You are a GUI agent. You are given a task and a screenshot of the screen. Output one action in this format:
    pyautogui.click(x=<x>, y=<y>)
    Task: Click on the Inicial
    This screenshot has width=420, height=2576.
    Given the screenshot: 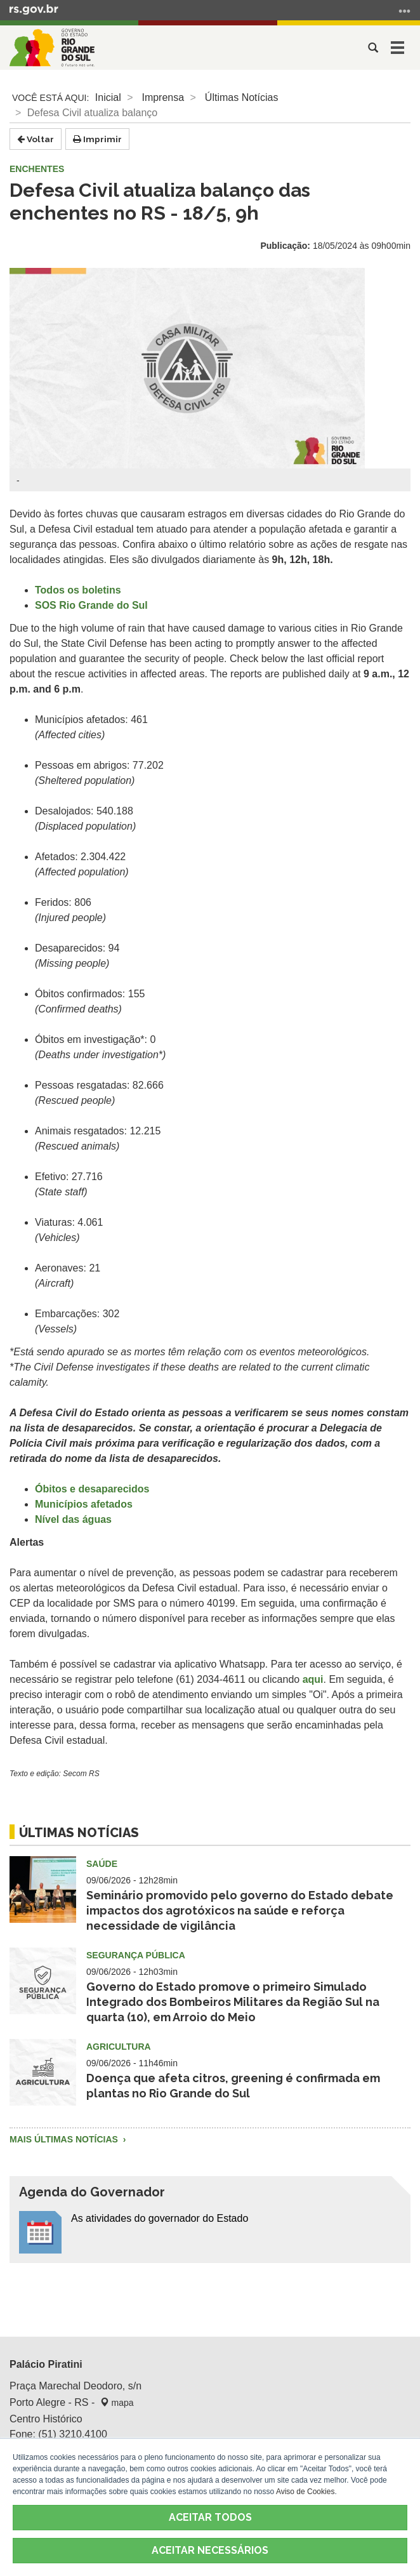 What is the action you would take?
    pyautogui.click(x=108, y=97)
    